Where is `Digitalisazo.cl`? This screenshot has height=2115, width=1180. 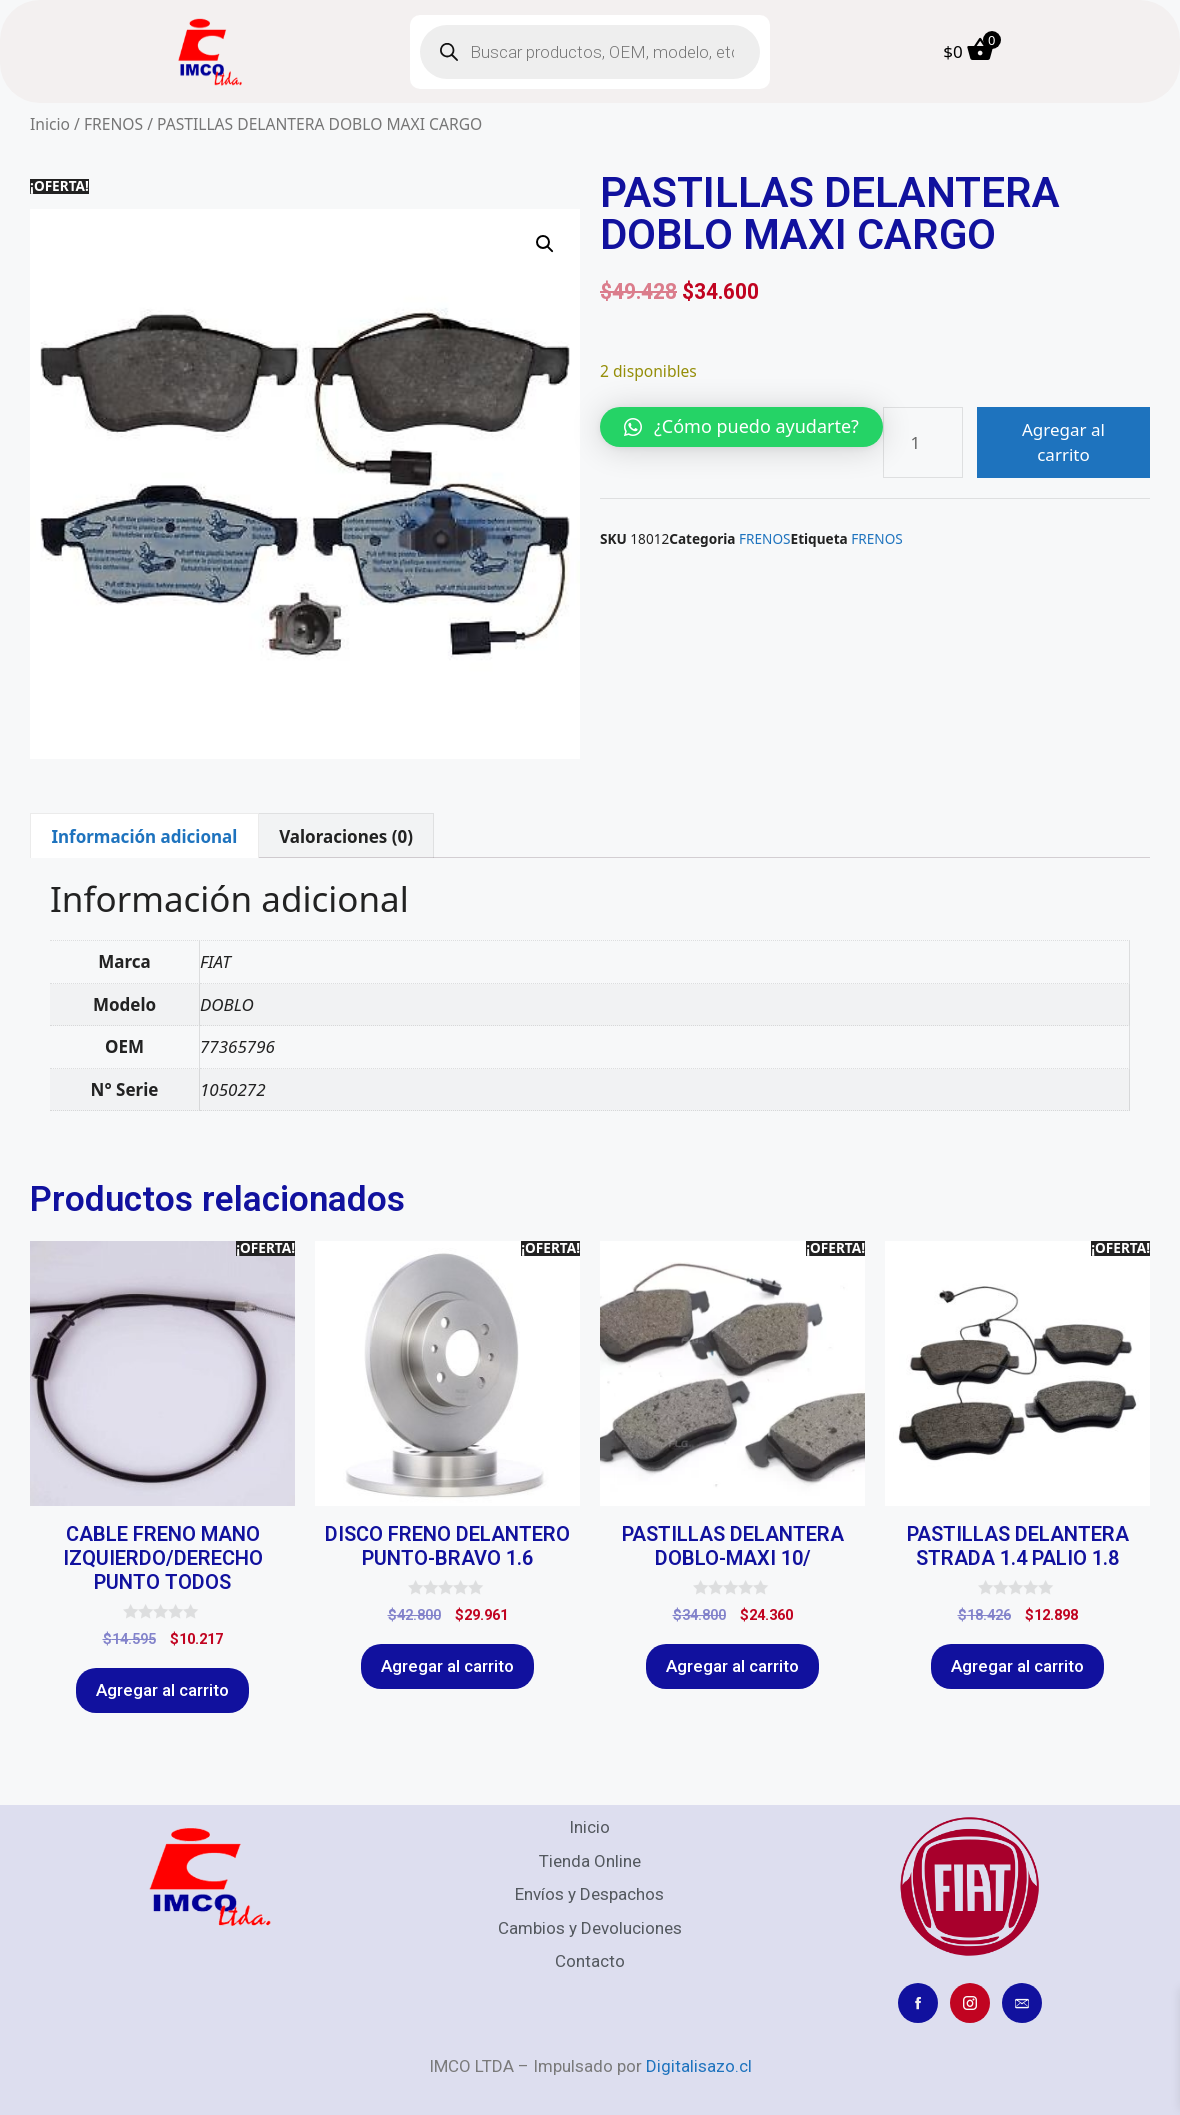 Digitalisazo.cl is located at coordinates (699, 2066).